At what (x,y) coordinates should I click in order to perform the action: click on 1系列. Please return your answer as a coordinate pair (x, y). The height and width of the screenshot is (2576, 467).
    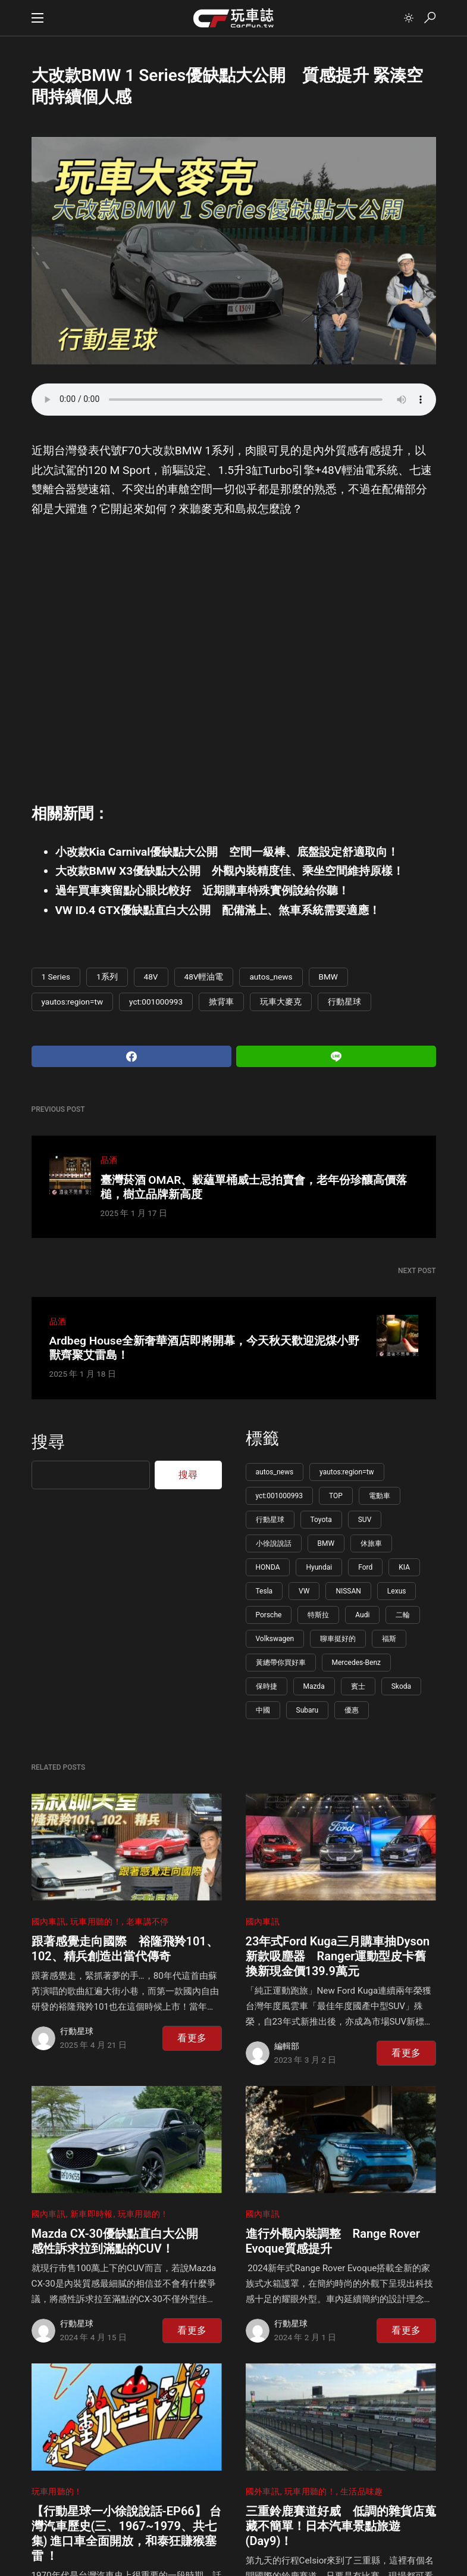
    Looking at the image, I should click on (107, 976).